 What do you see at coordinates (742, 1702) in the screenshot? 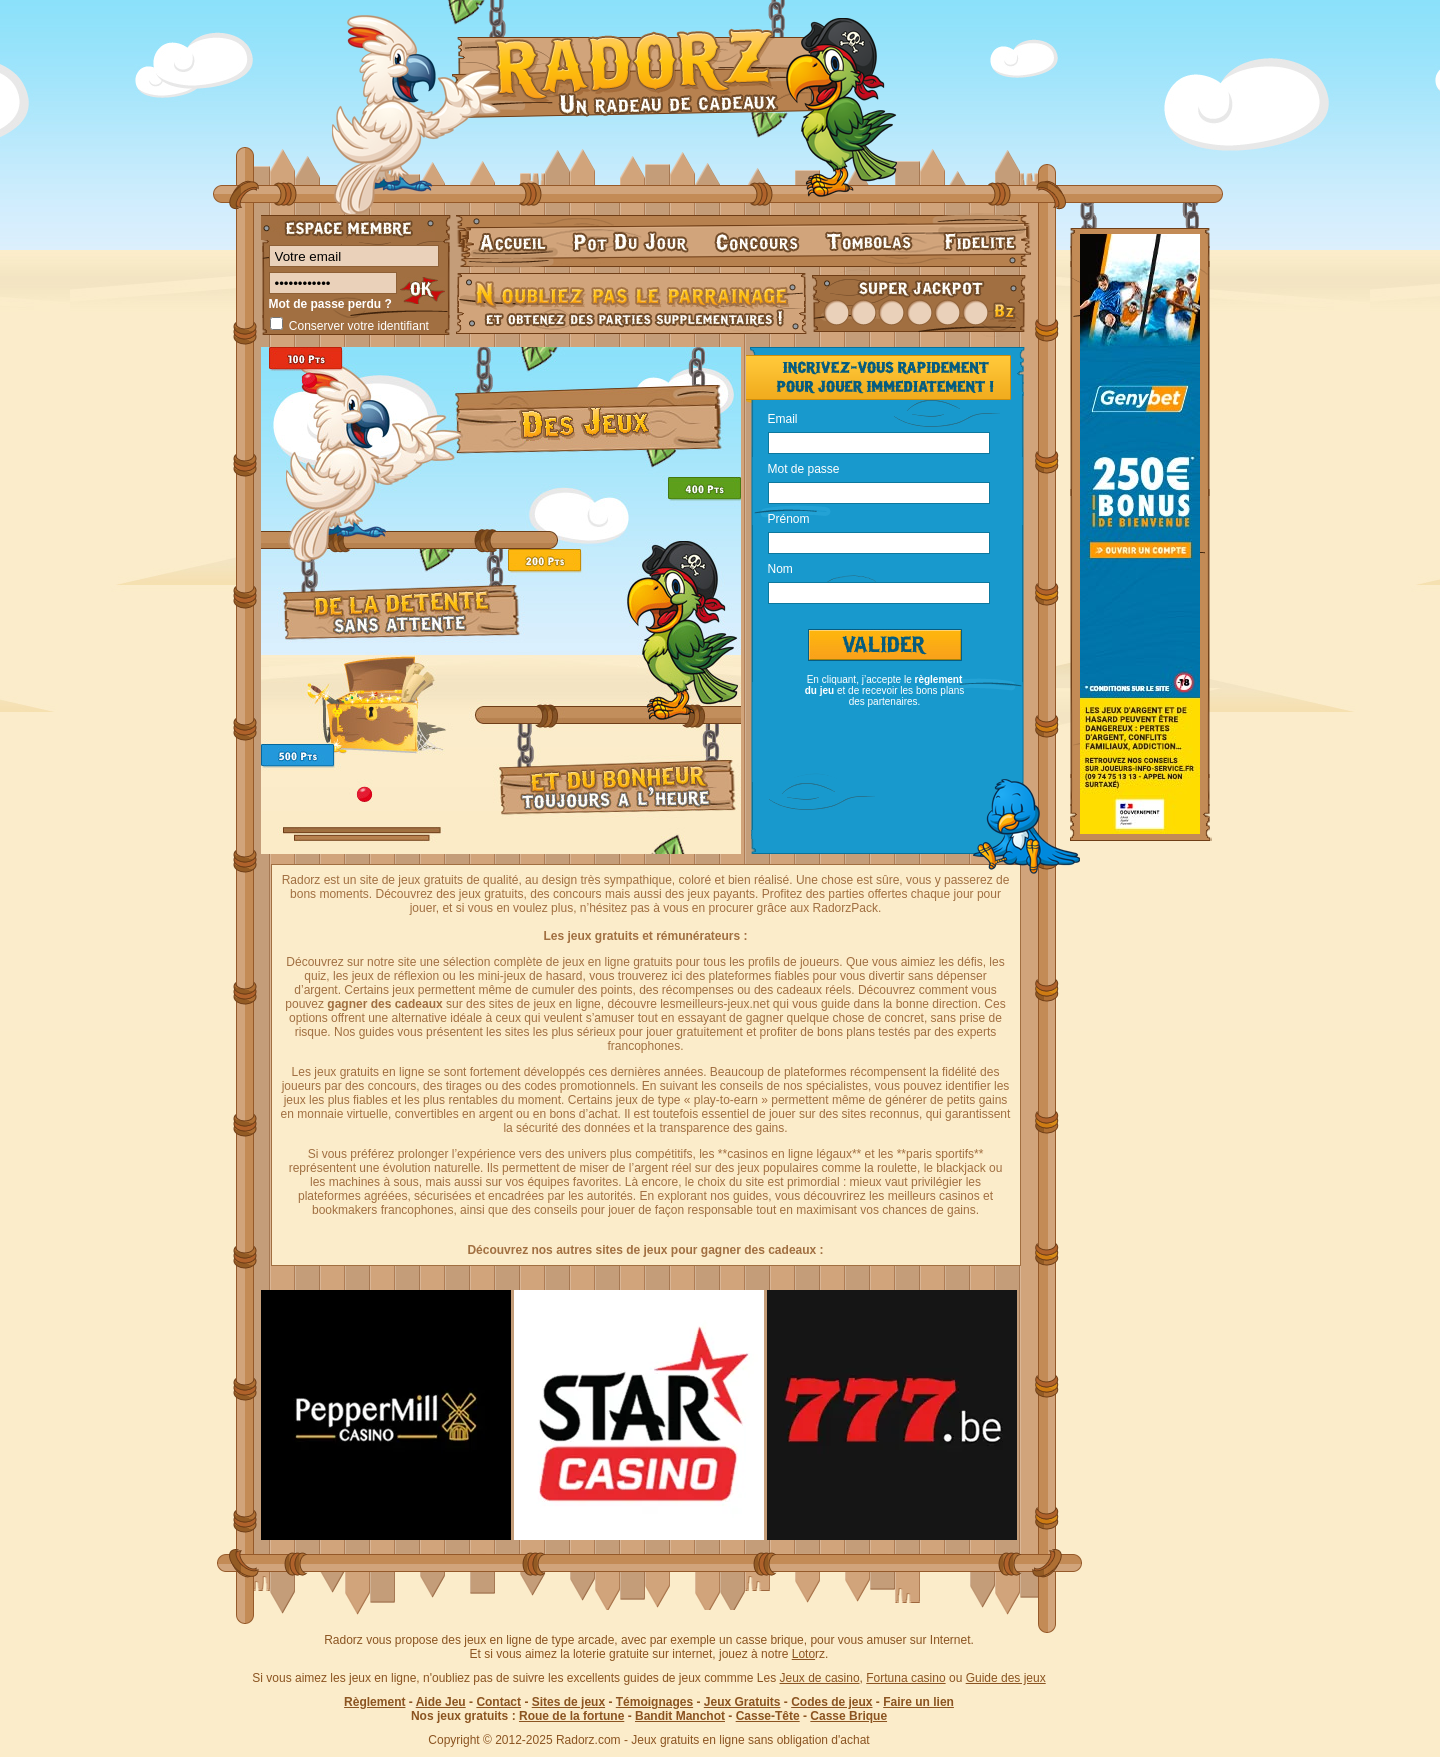
I see `Jeux Gratuits` at bounding box center [742, 1702].